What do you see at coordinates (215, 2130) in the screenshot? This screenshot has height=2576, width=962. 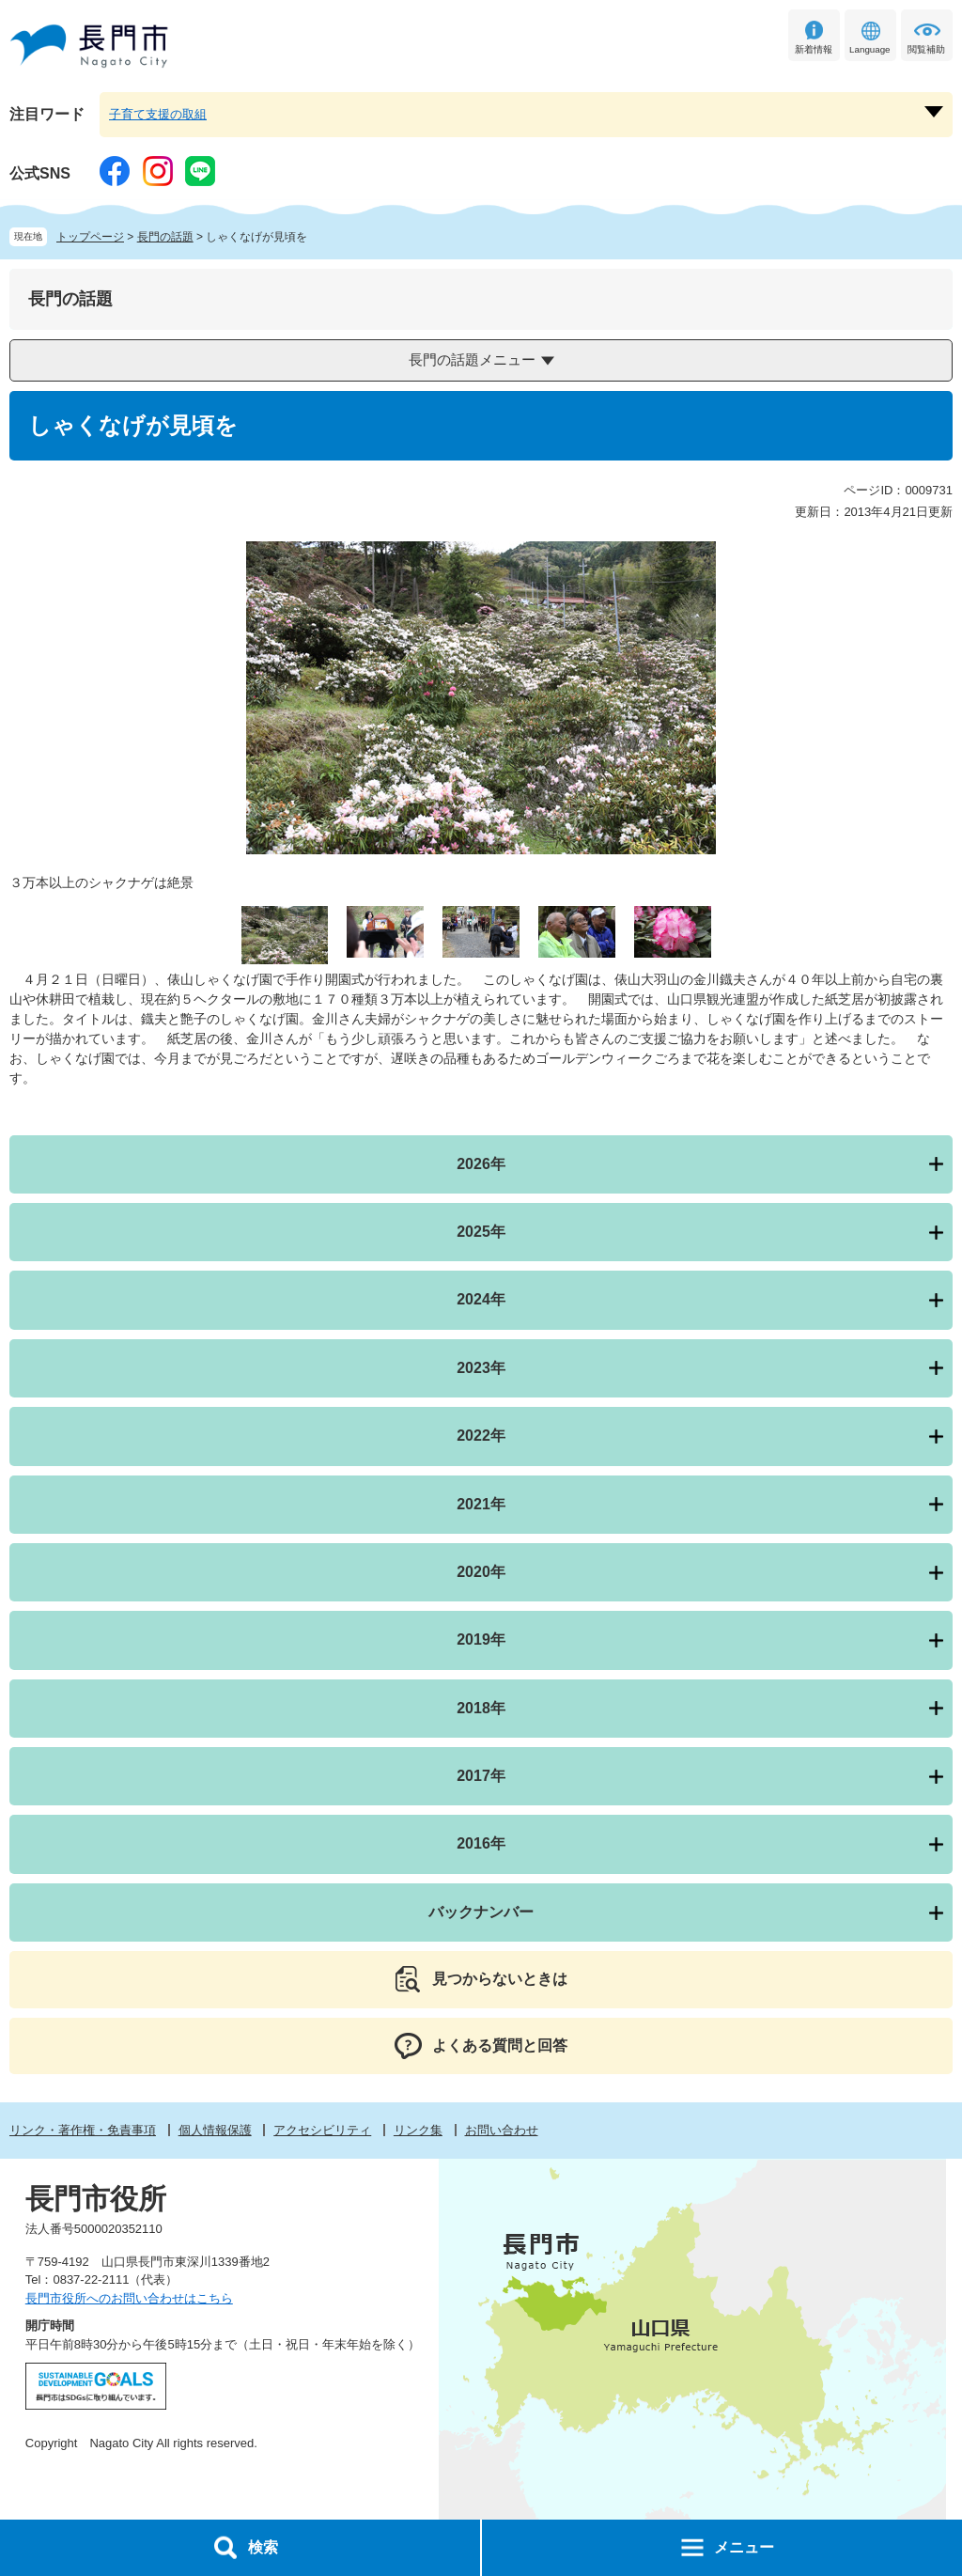 I see `個人情報保護` at bounding box center [215, 2130].